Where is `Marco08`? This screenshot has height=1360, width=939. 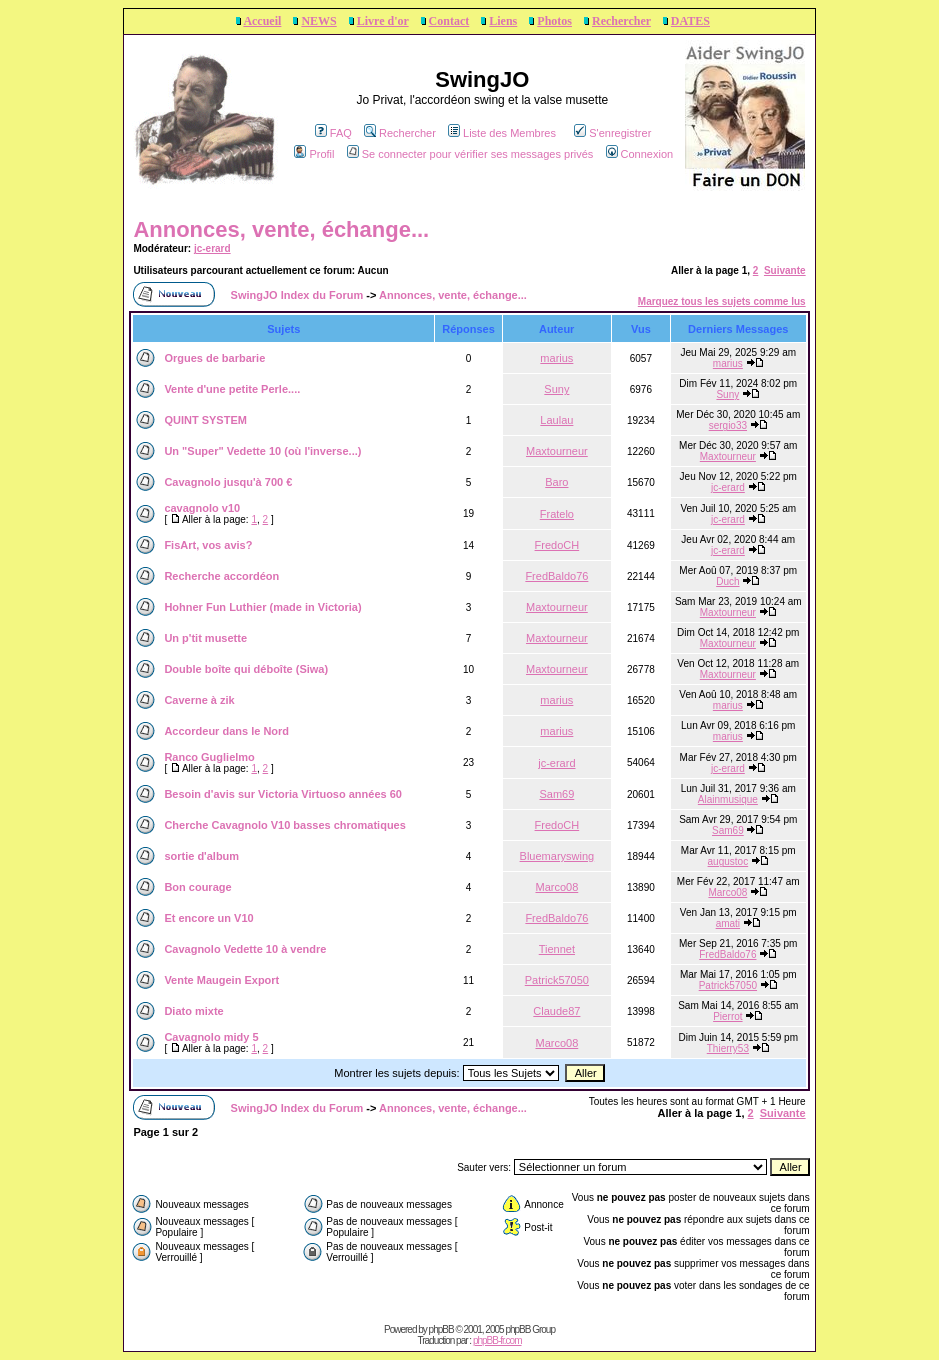
Marco08 is located at coordinates (556, 887).